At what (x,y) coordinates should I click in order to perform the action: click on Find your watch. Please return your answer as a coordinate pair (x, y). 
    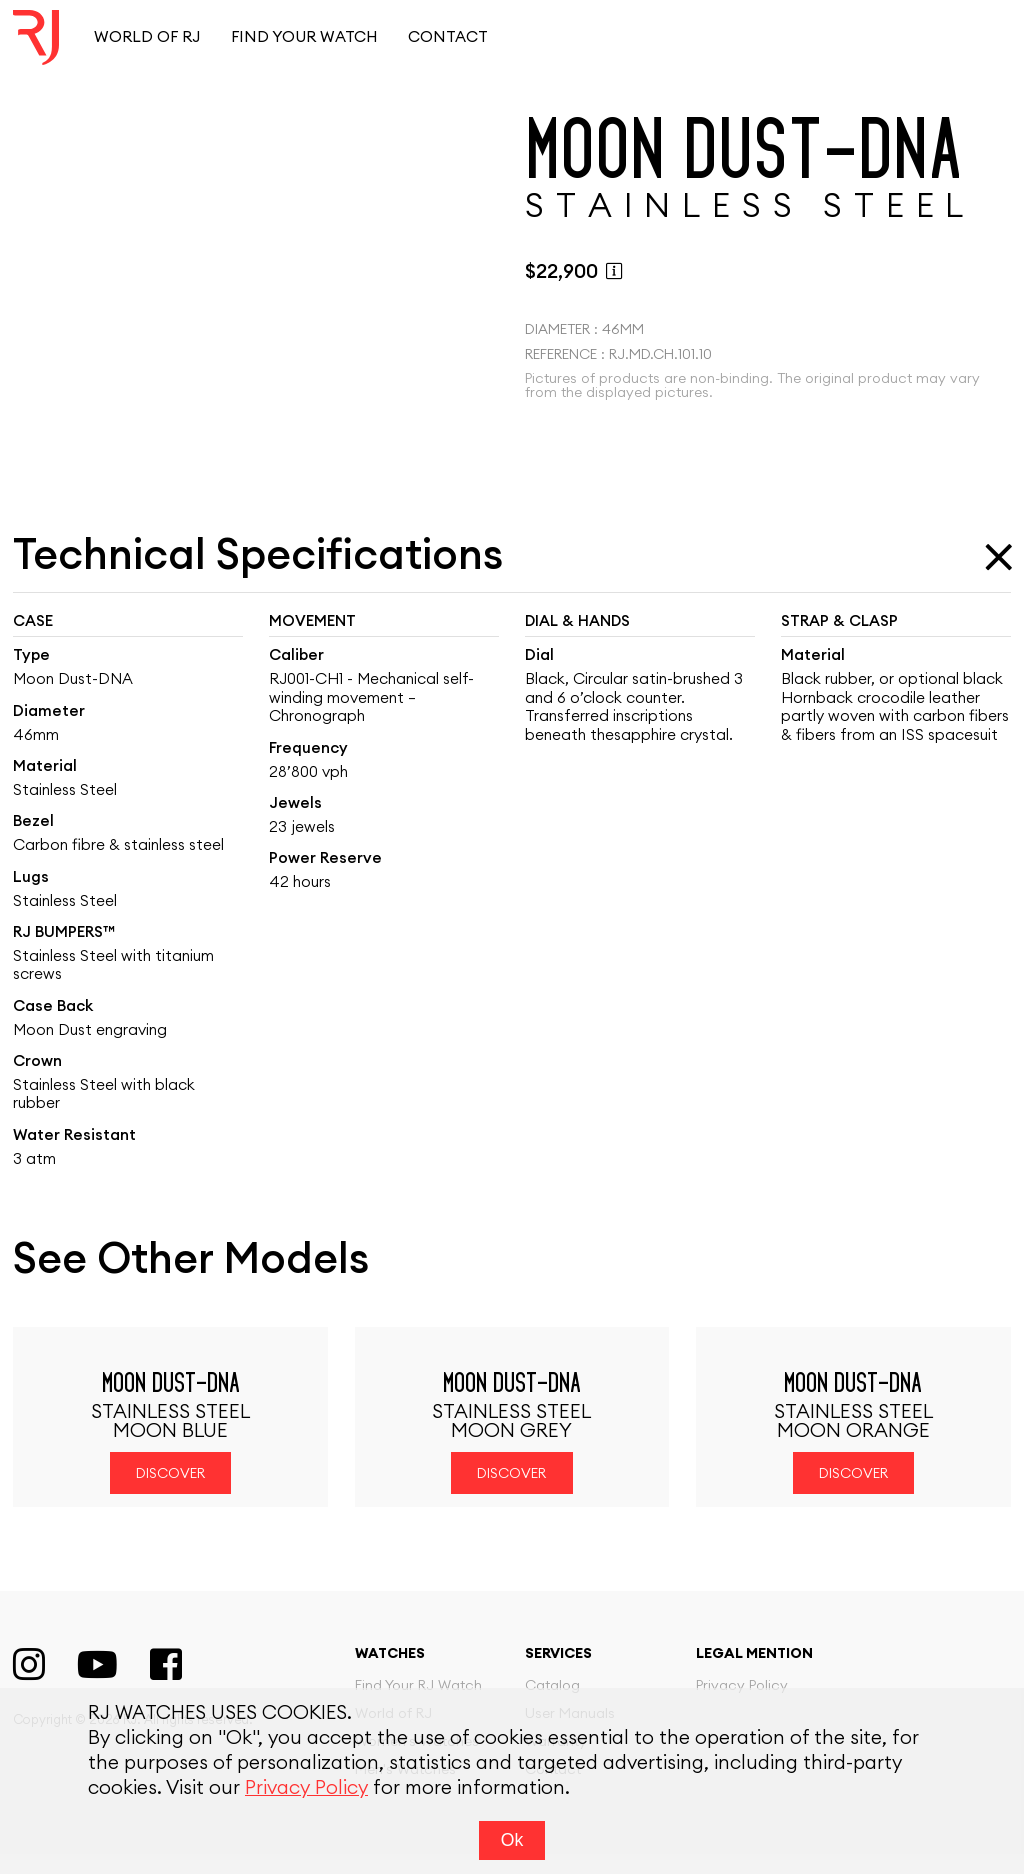
    Looking at the image, I should click on (304, 37).